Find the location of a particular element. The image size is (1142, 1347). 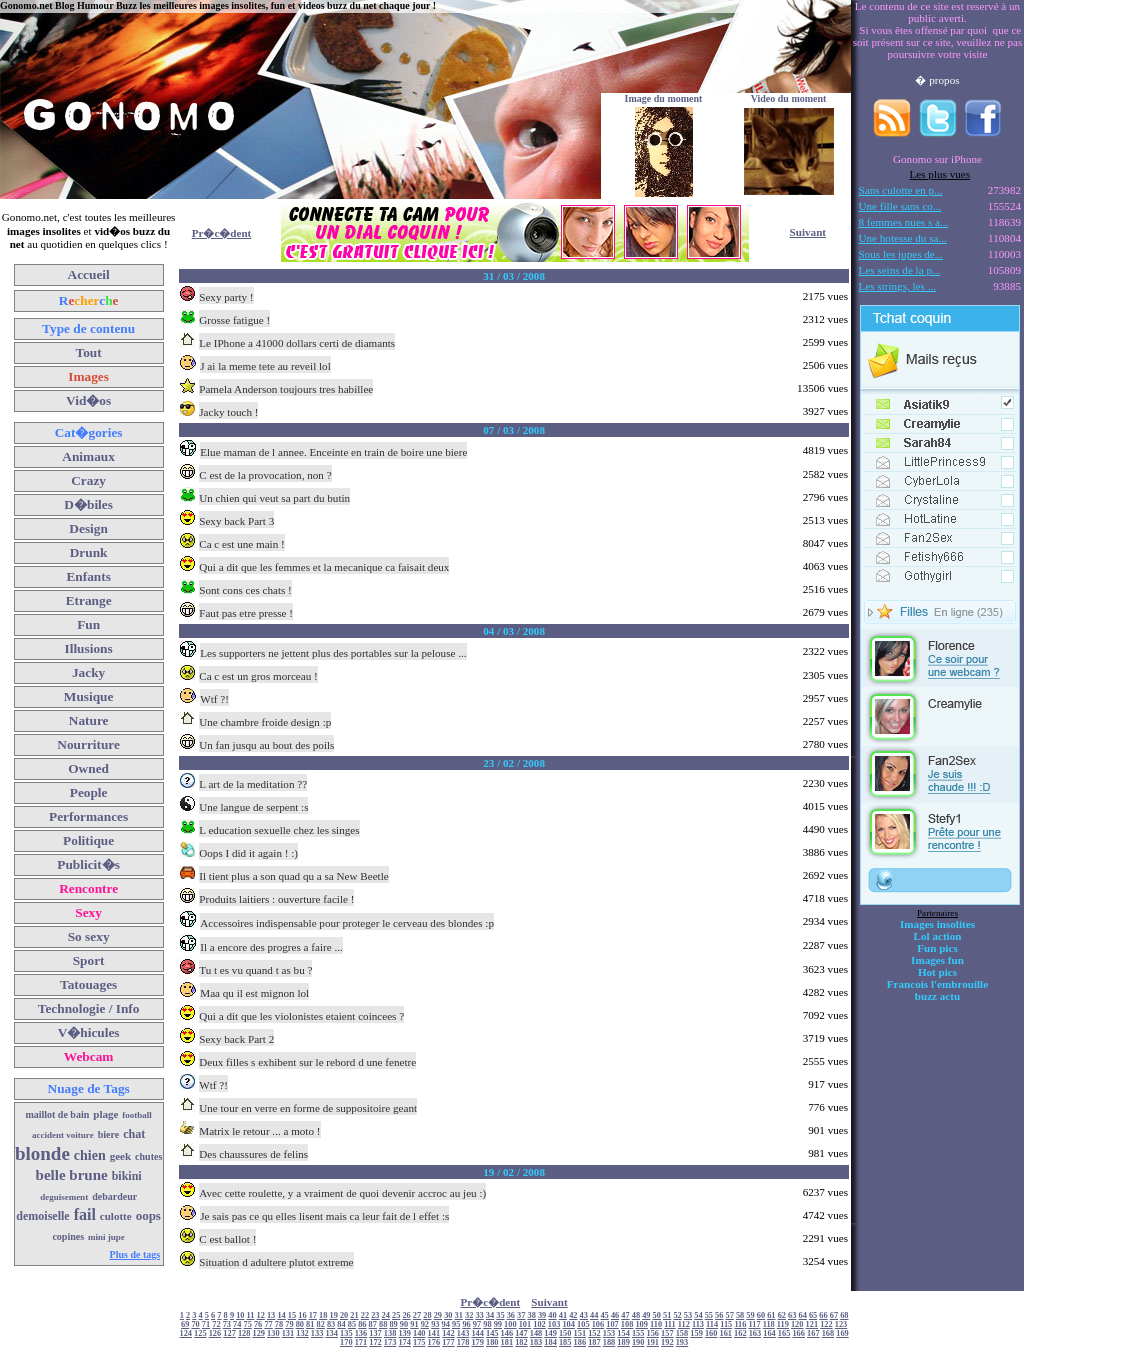

41 is located at coordinates (563, 1315).